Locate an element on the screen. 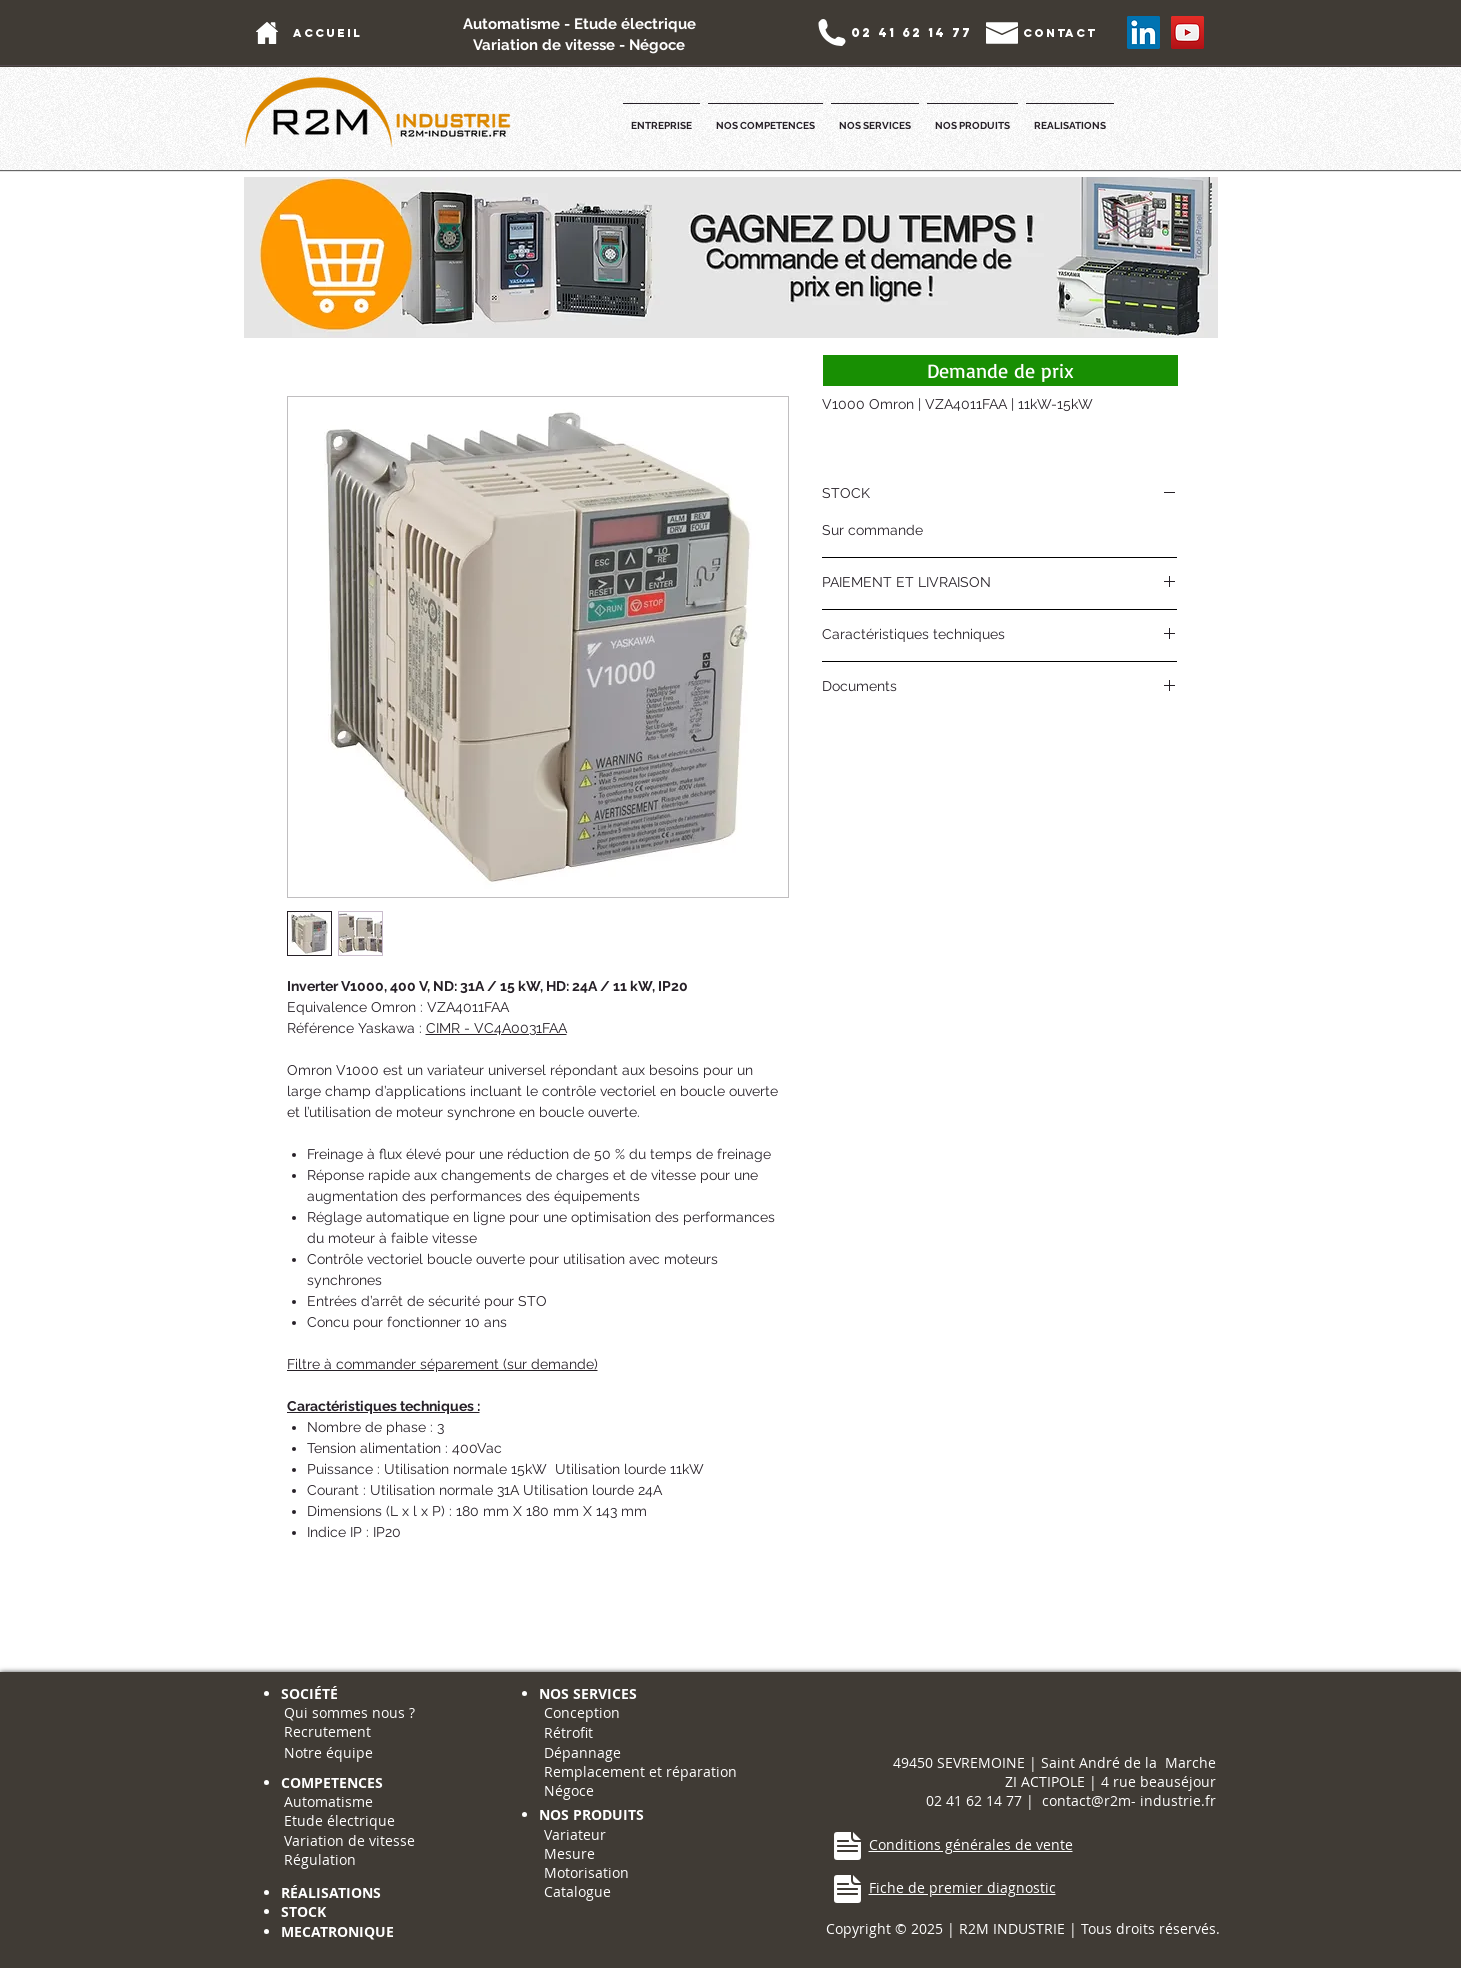 This screenshot has height=1968, width=1461. [button] is located at coordinates (661, 116).